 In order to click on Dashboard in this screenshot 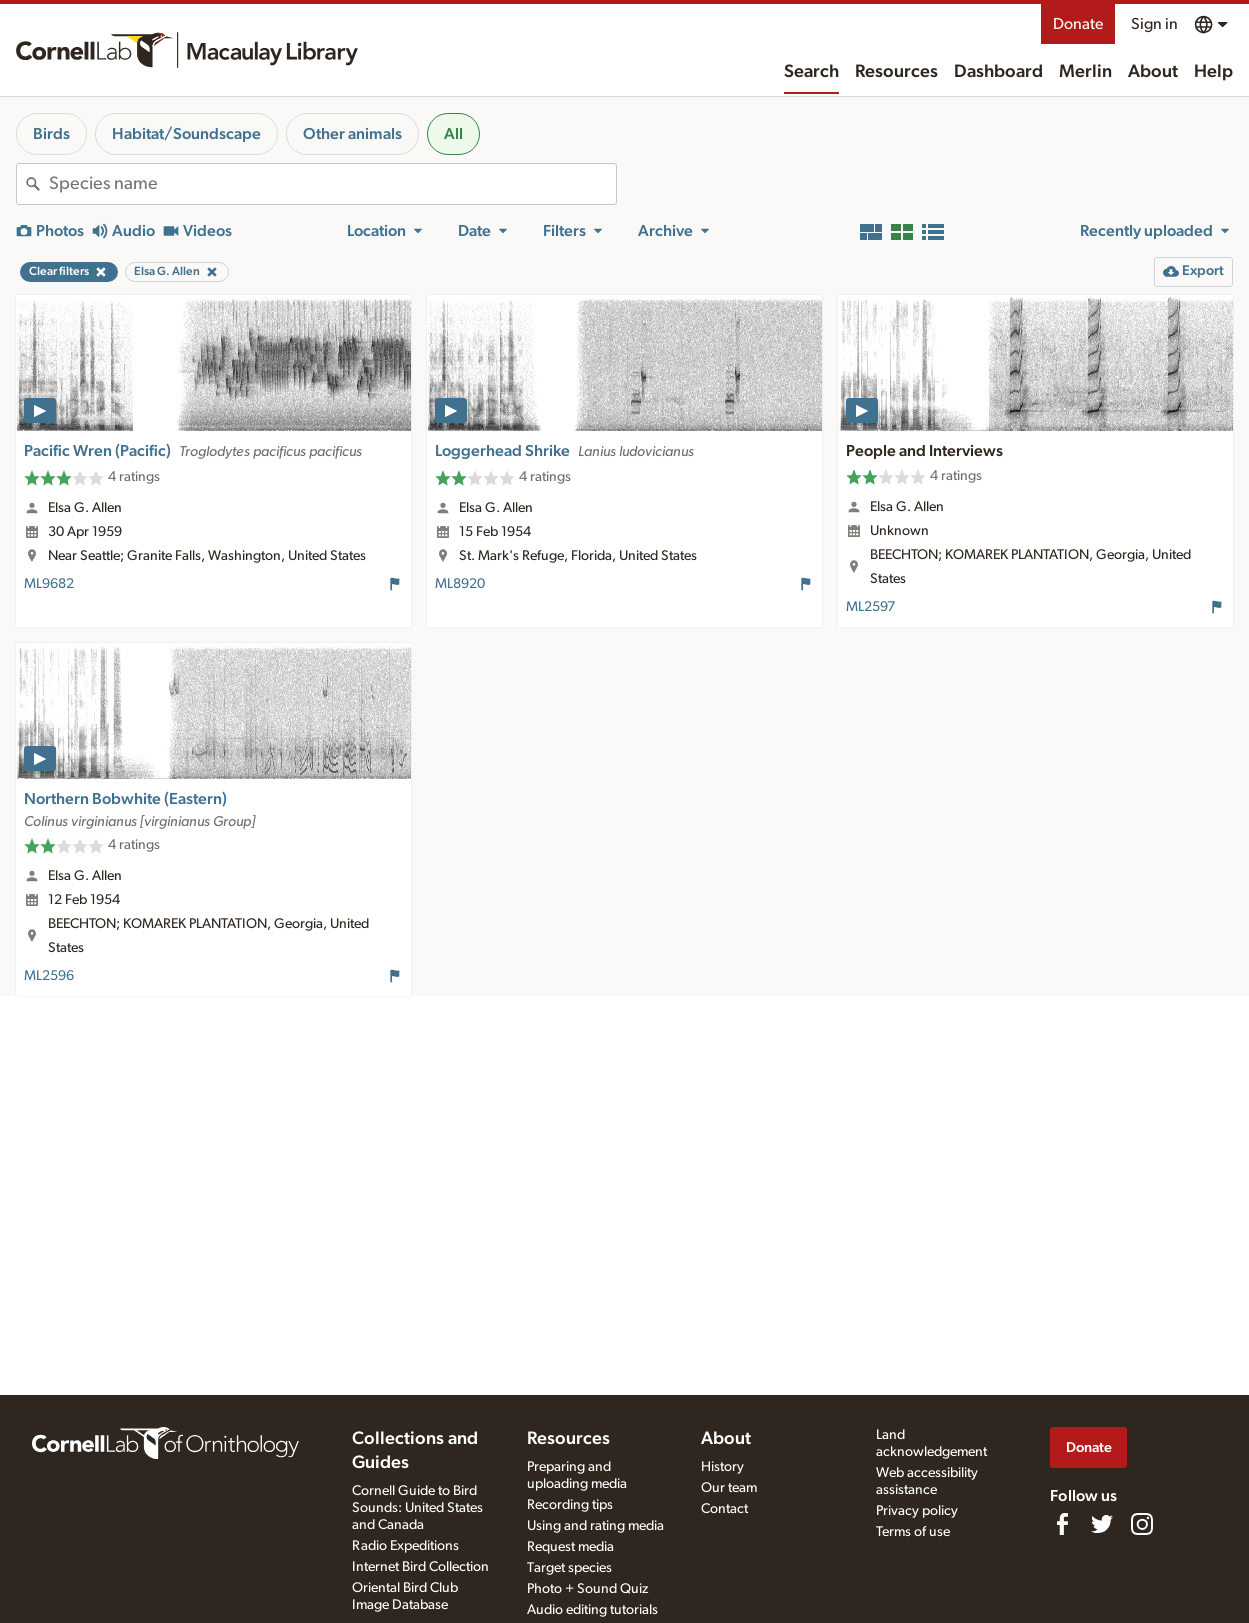, I will do `click(998, 72)`.